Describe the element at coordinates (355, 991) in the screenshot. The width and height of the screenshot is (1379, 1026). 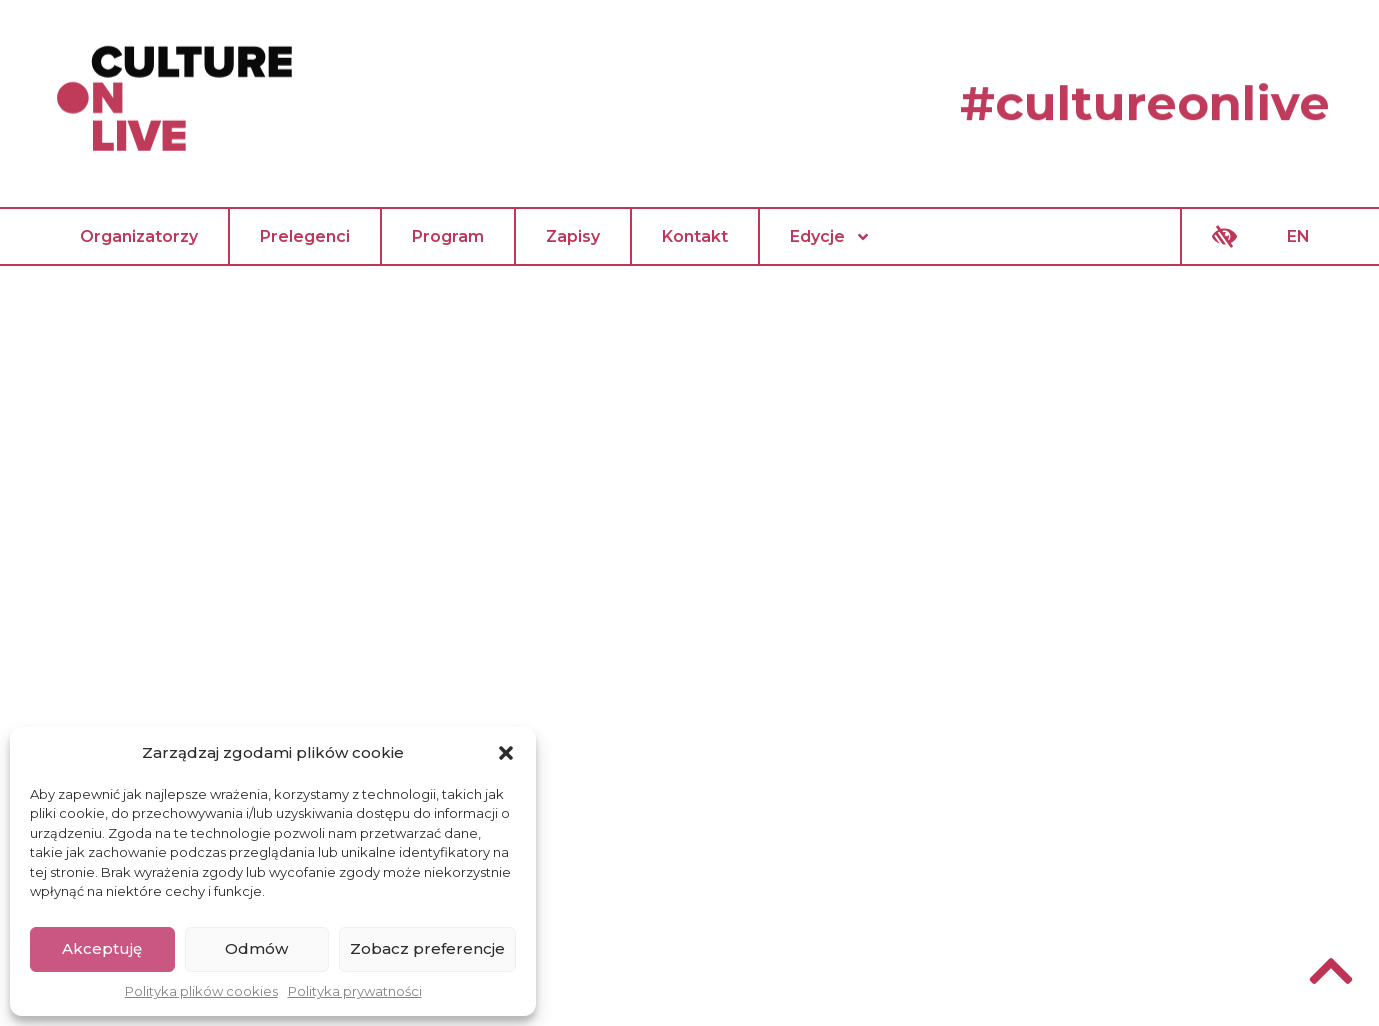
I see `Polityka prywatności` at that location.